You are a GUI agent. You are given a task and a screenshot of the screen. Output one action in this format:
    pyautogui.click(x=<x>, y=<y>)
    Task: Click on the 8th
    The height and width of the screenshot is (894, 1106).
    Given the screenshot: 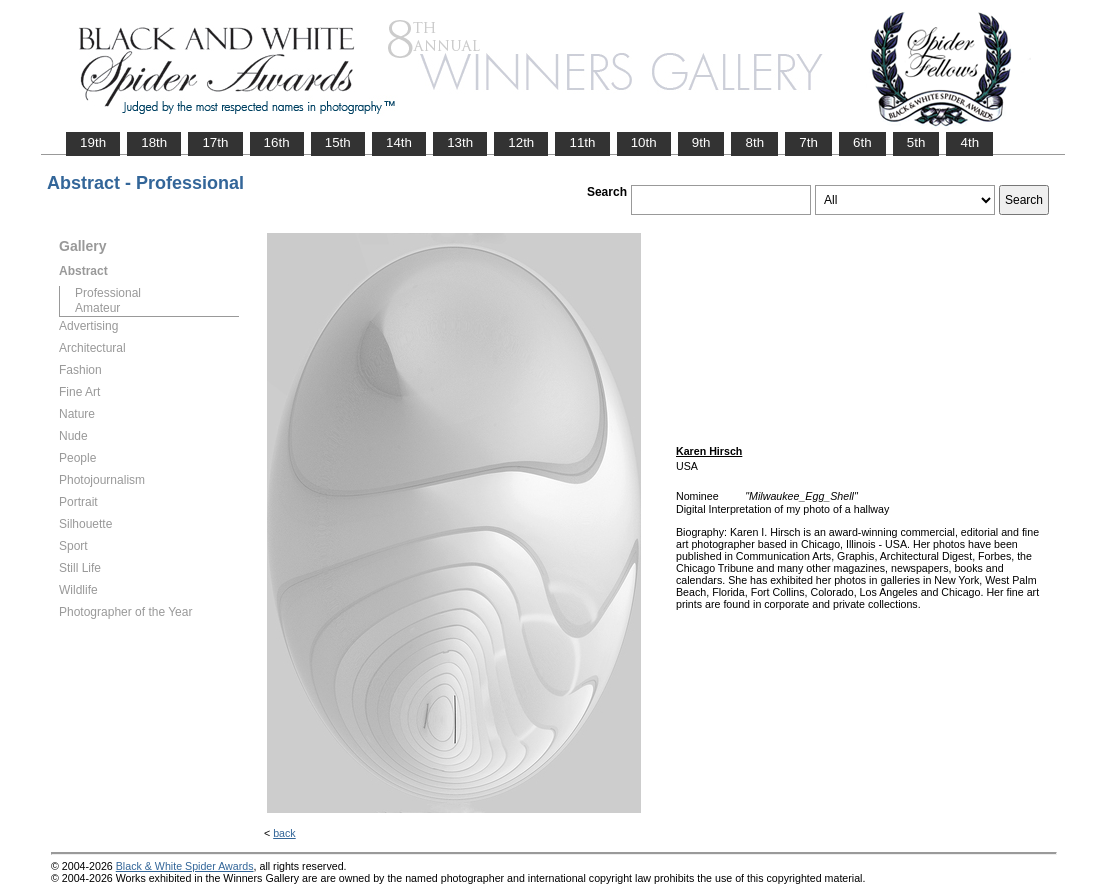 What is the action you would take?
    pyautogui.click(x=754, y=142)
    